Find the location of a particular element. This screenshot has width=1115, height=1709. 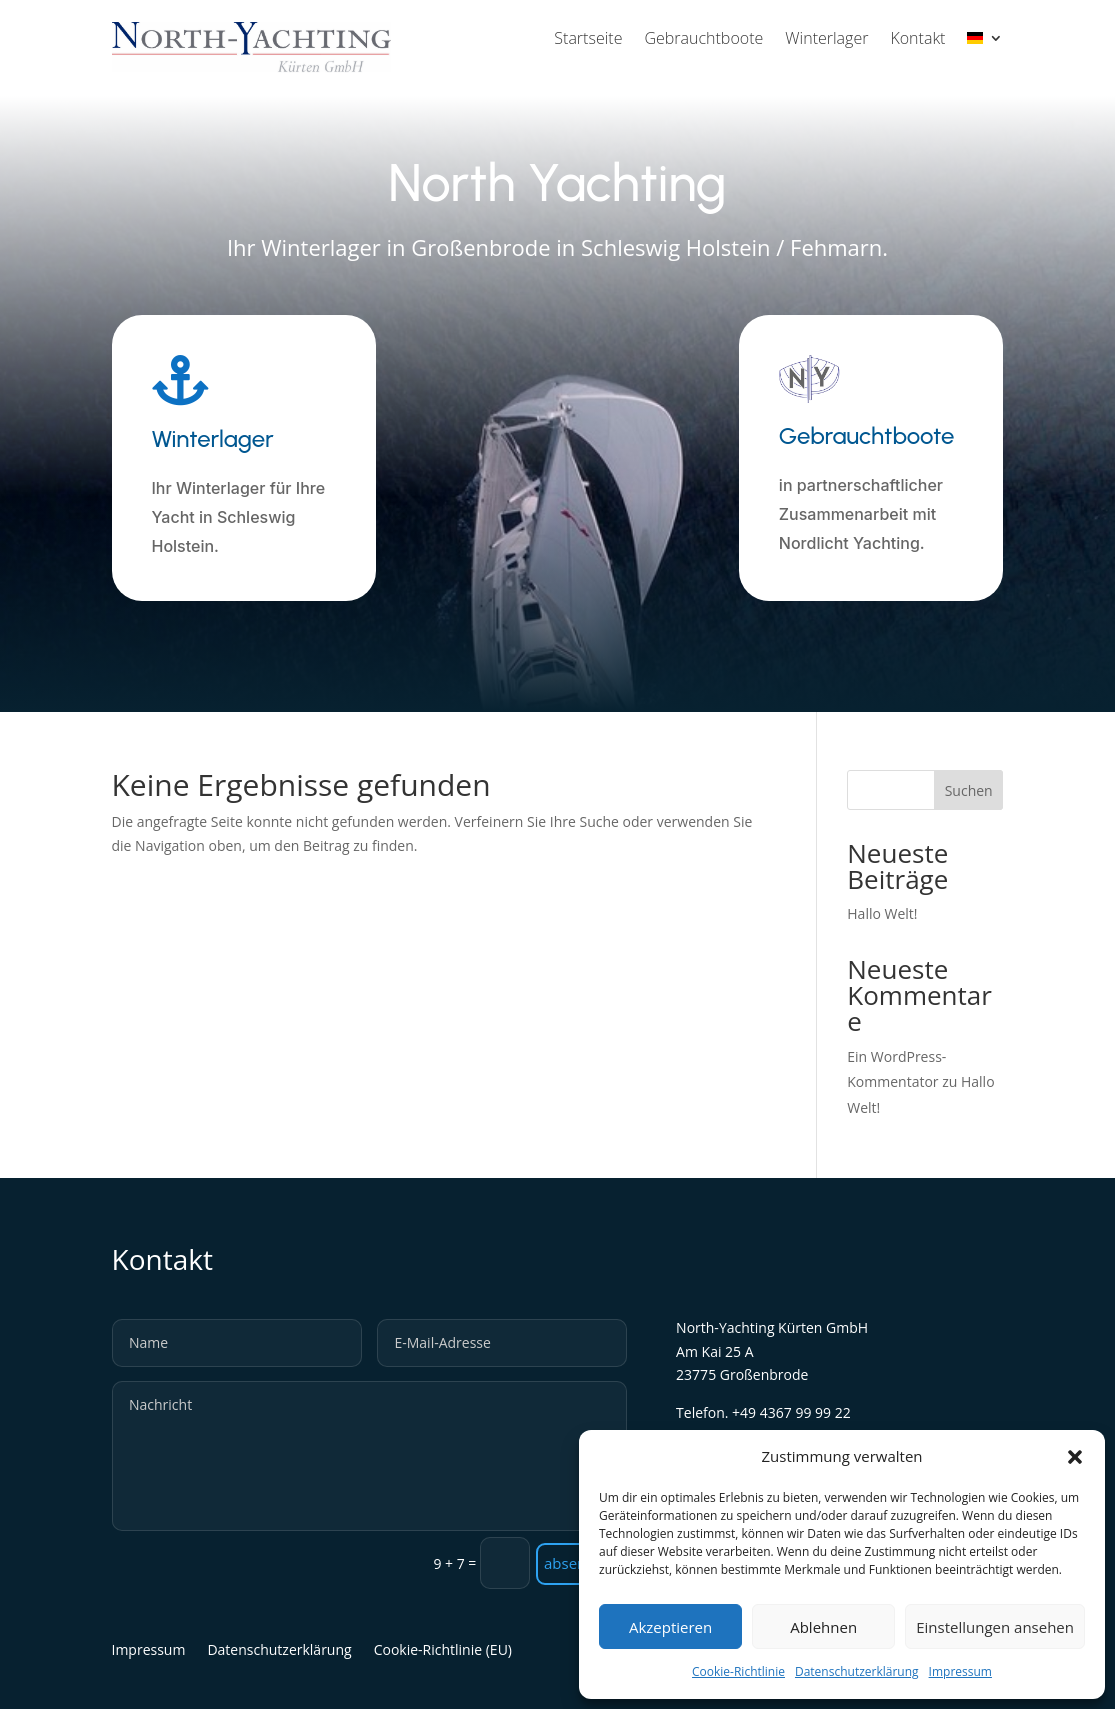

Kontakt [link] is located at coordinates (917, 40).